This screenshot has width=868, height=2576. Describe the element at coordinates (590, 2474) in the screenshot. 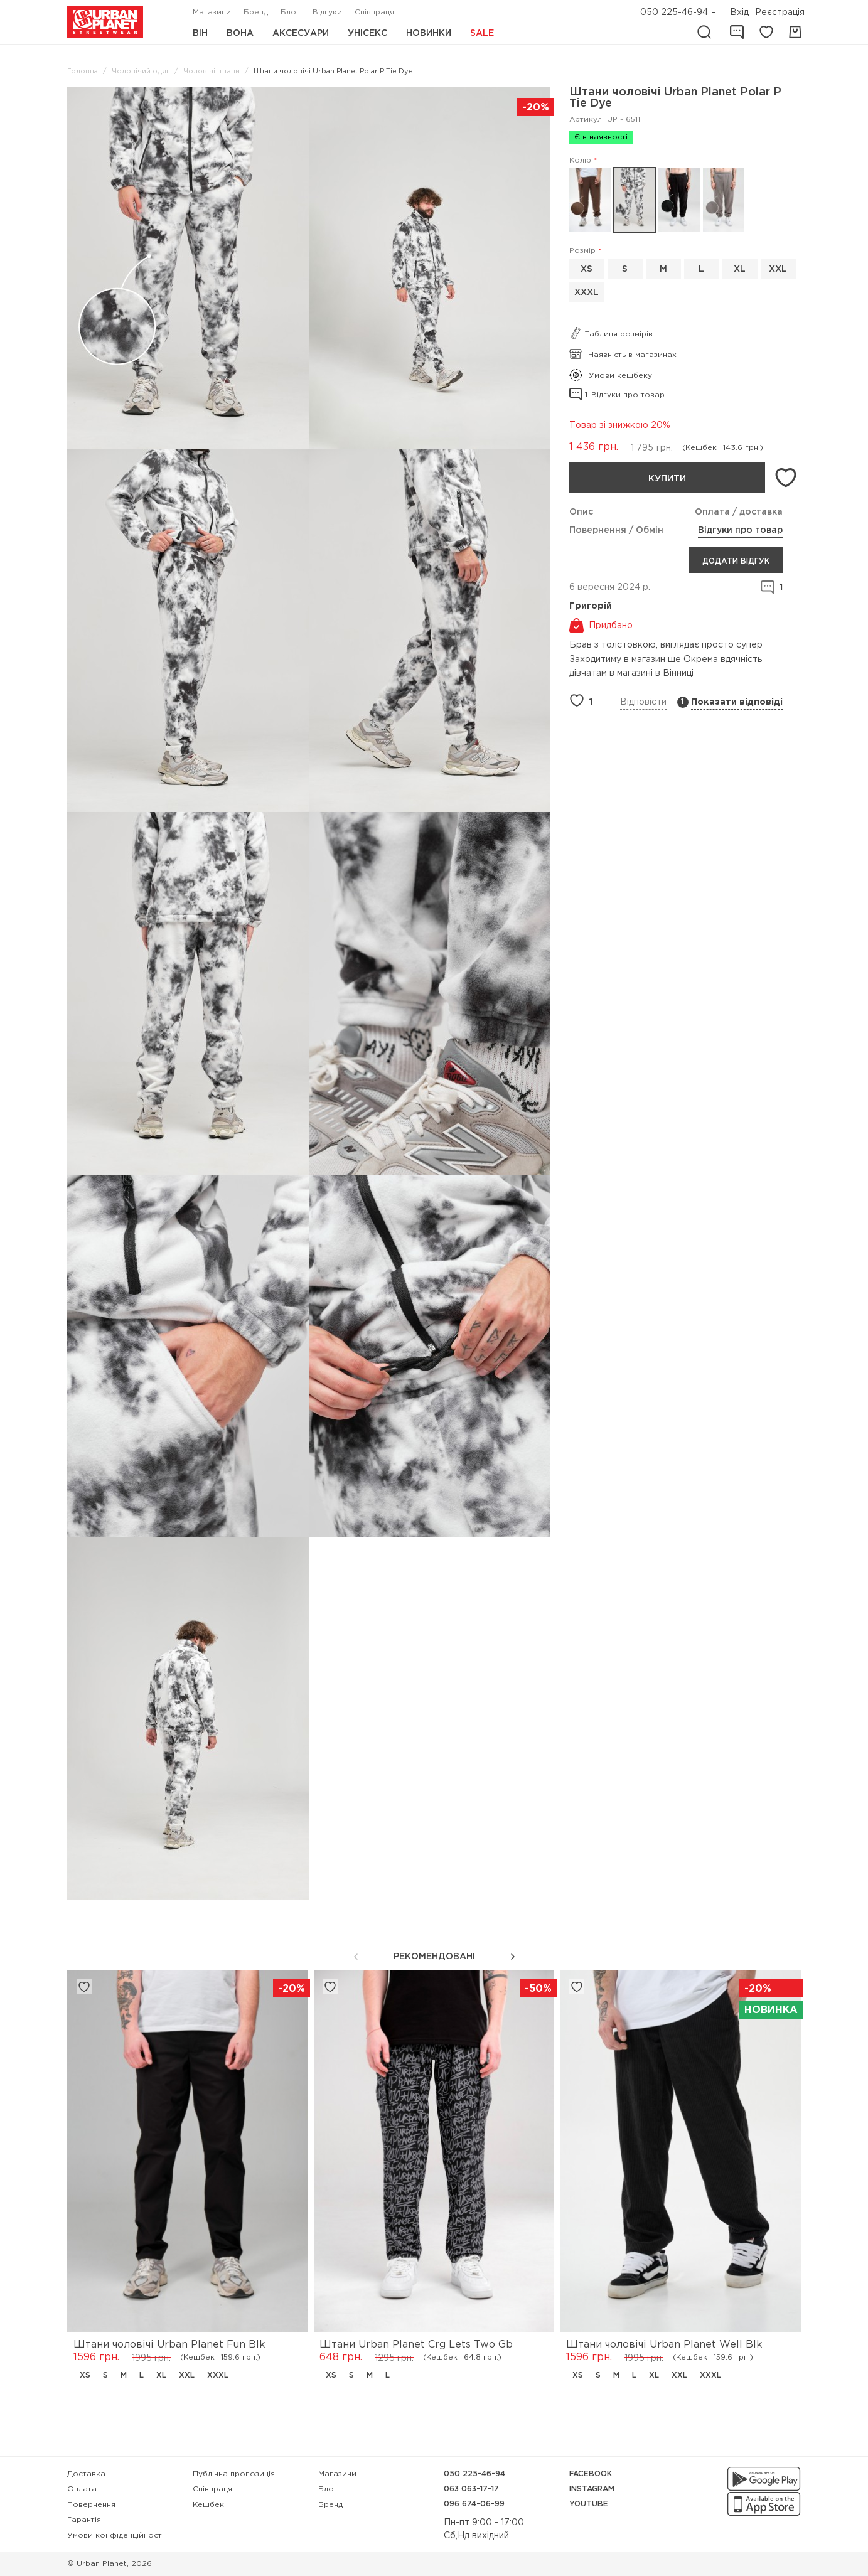

I see `Facebook` at that location.